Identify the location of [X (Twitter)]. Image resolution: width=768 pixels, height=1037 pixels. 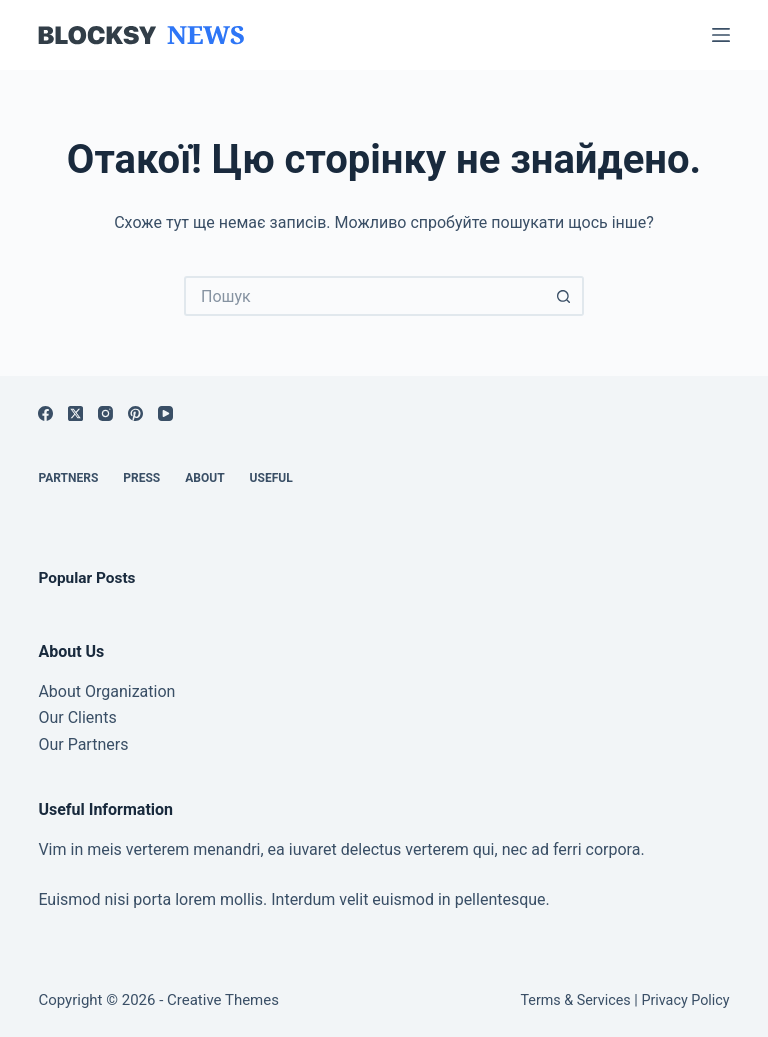
(75, 413).